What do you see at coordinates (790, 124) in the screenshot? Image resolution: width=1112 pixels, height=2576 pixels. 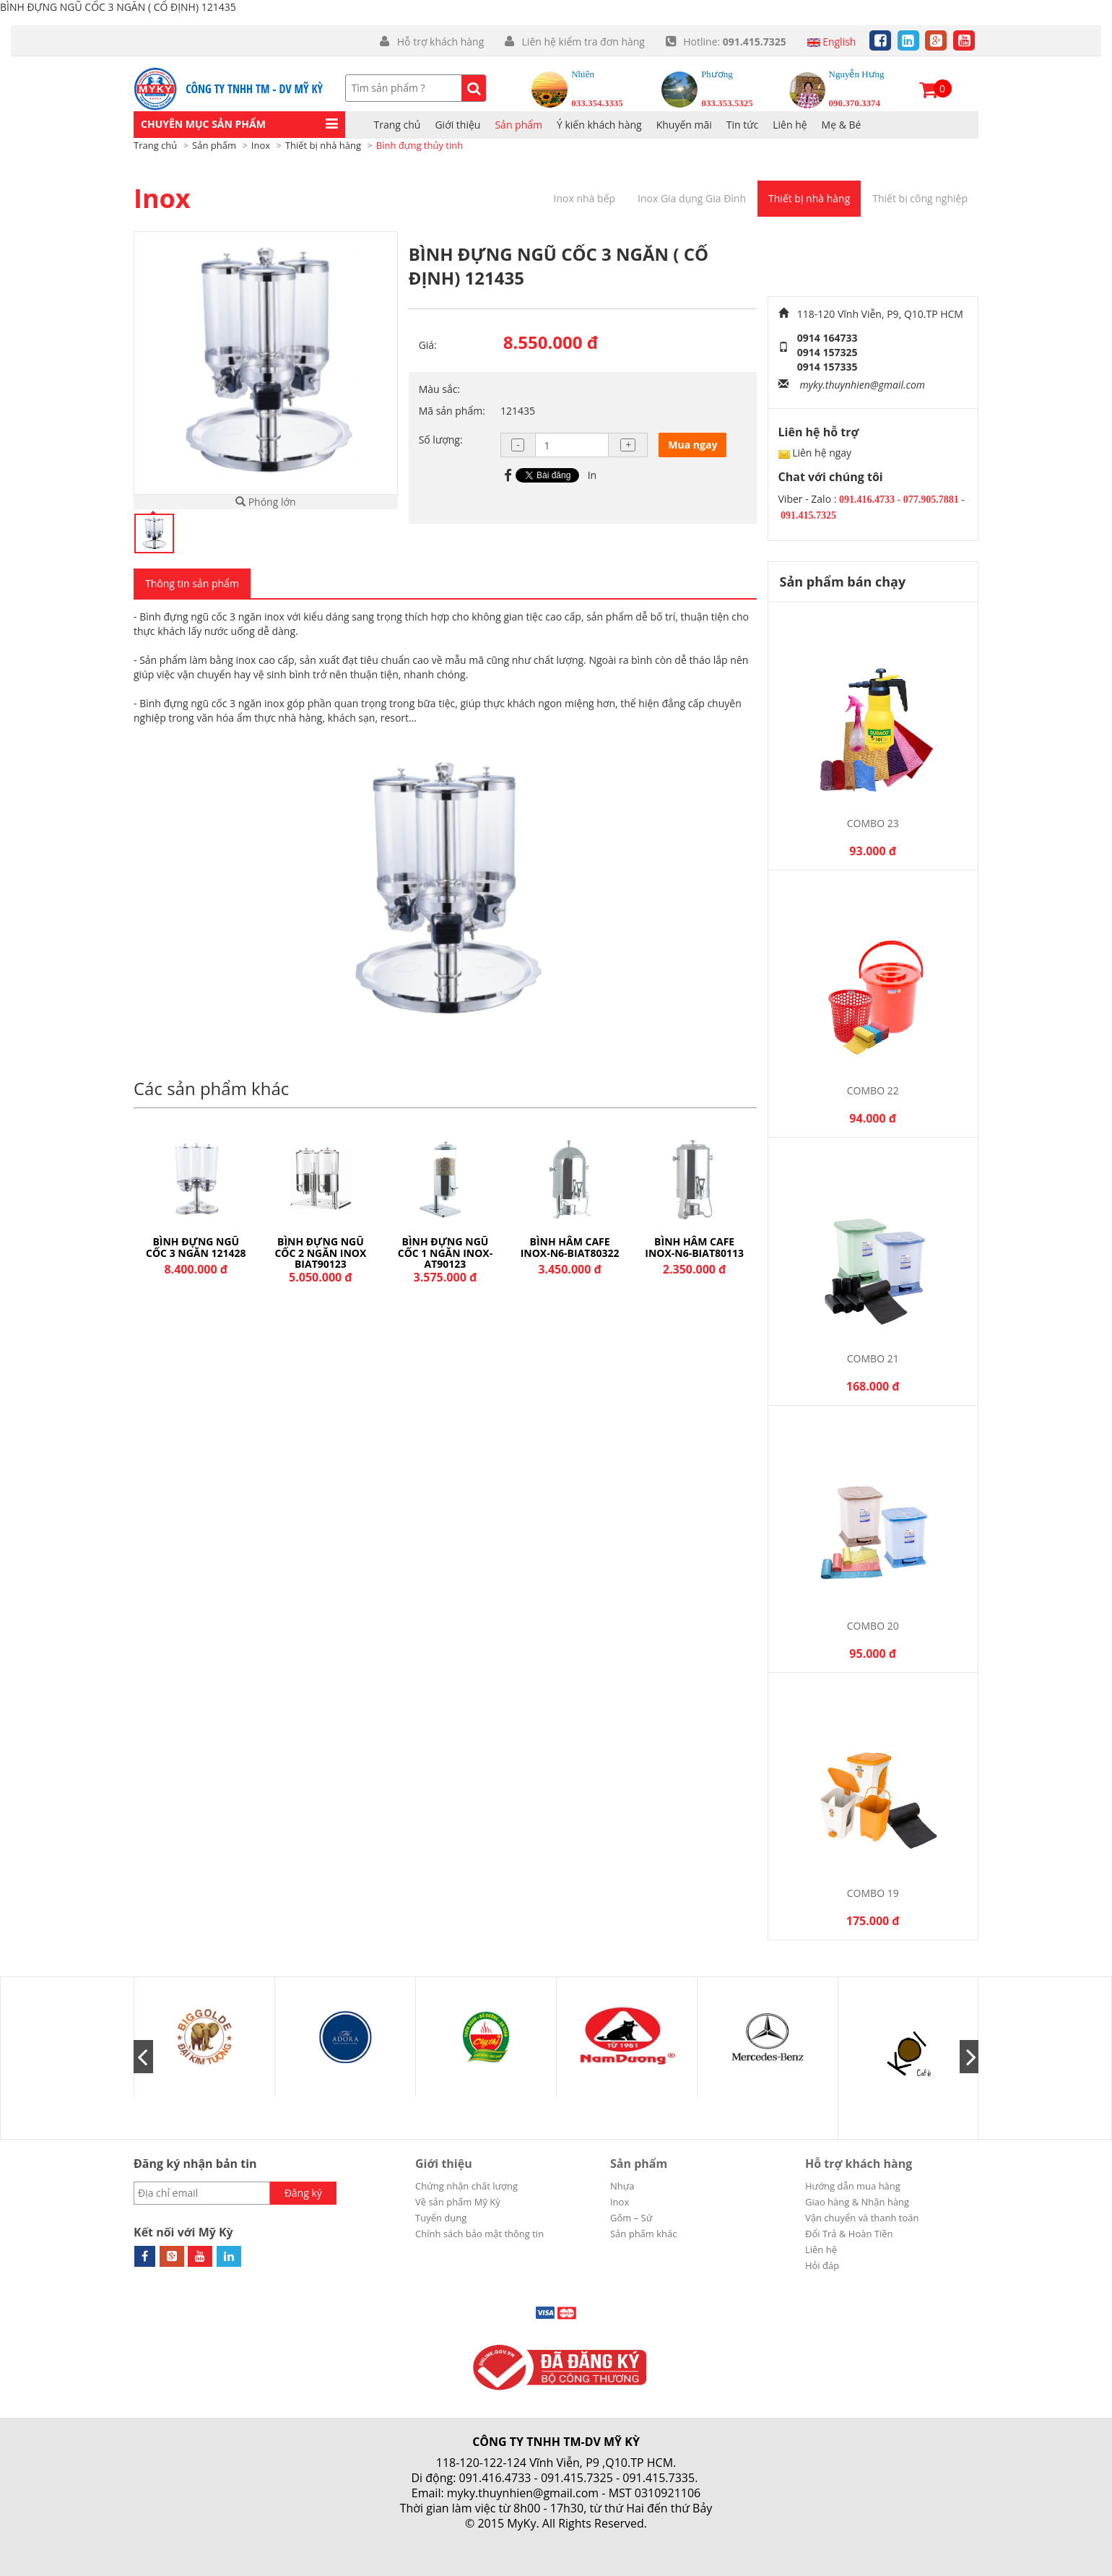 I see `Liên hệ` at bounding box center [790, 124].